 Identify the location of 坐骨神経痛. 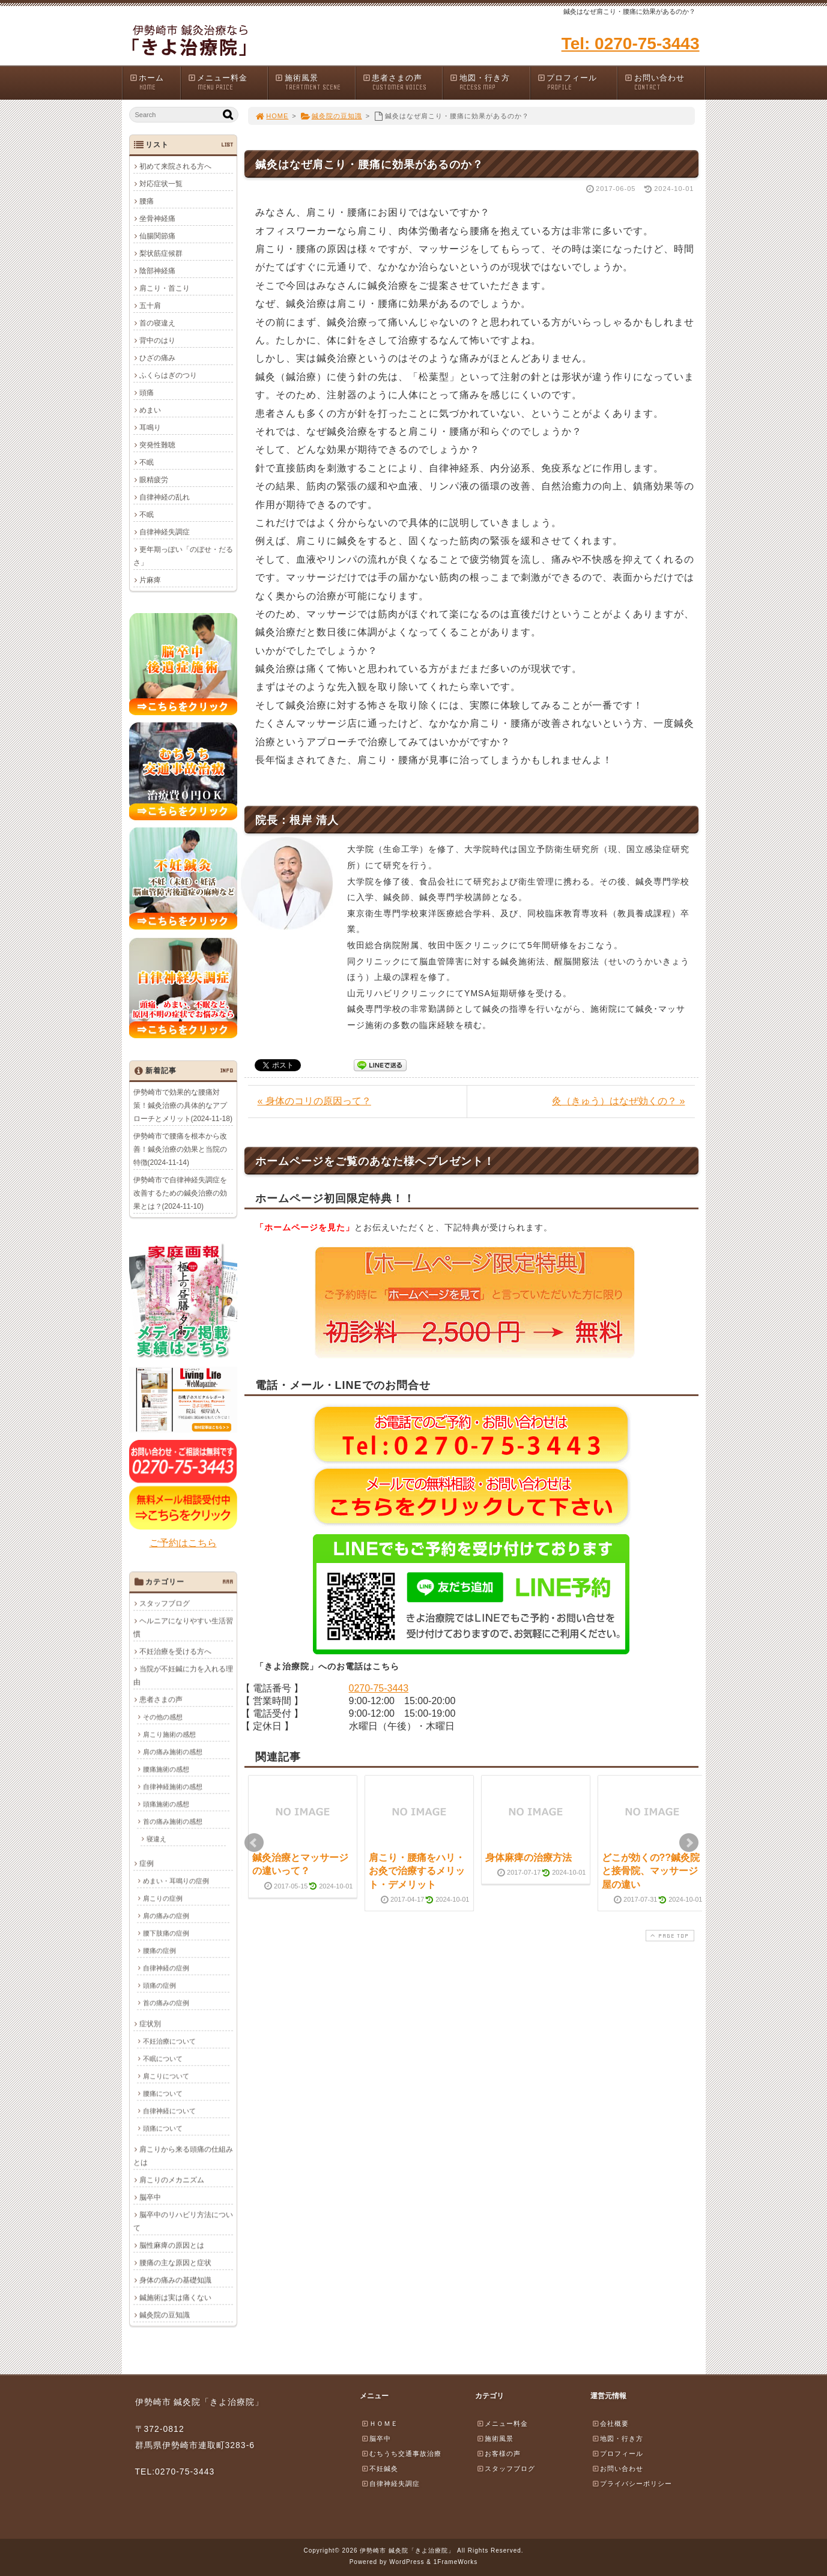
(157, 218).